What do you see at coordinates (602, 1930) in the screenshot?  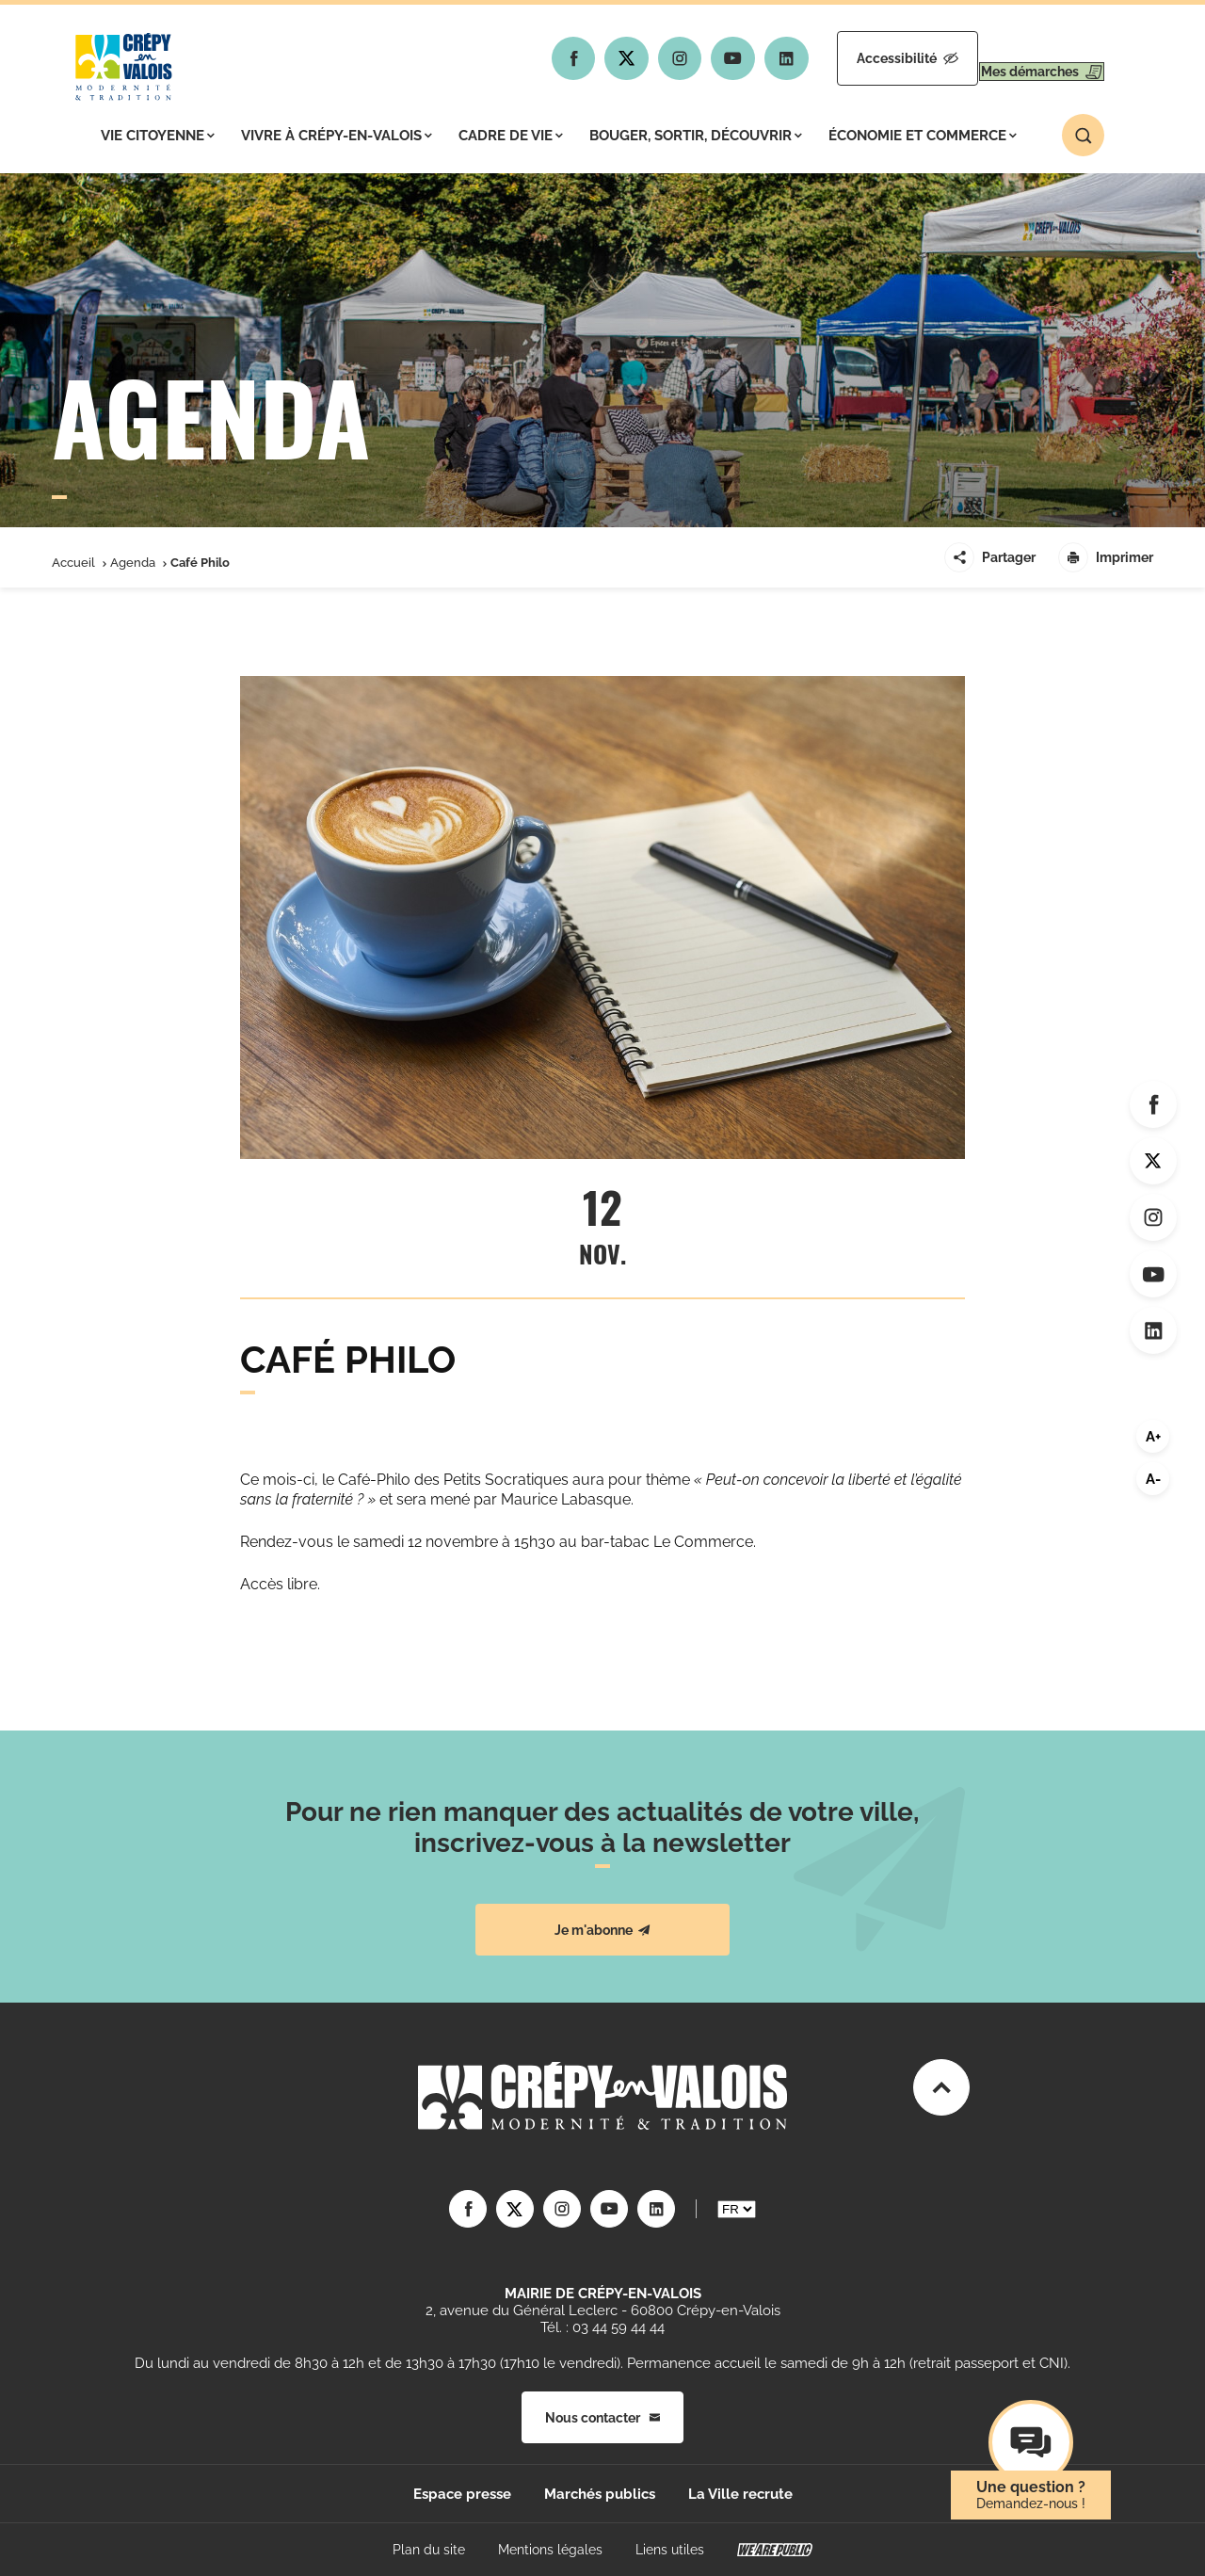 I see `Je m'abonne` at bounding box center [602, 1930].